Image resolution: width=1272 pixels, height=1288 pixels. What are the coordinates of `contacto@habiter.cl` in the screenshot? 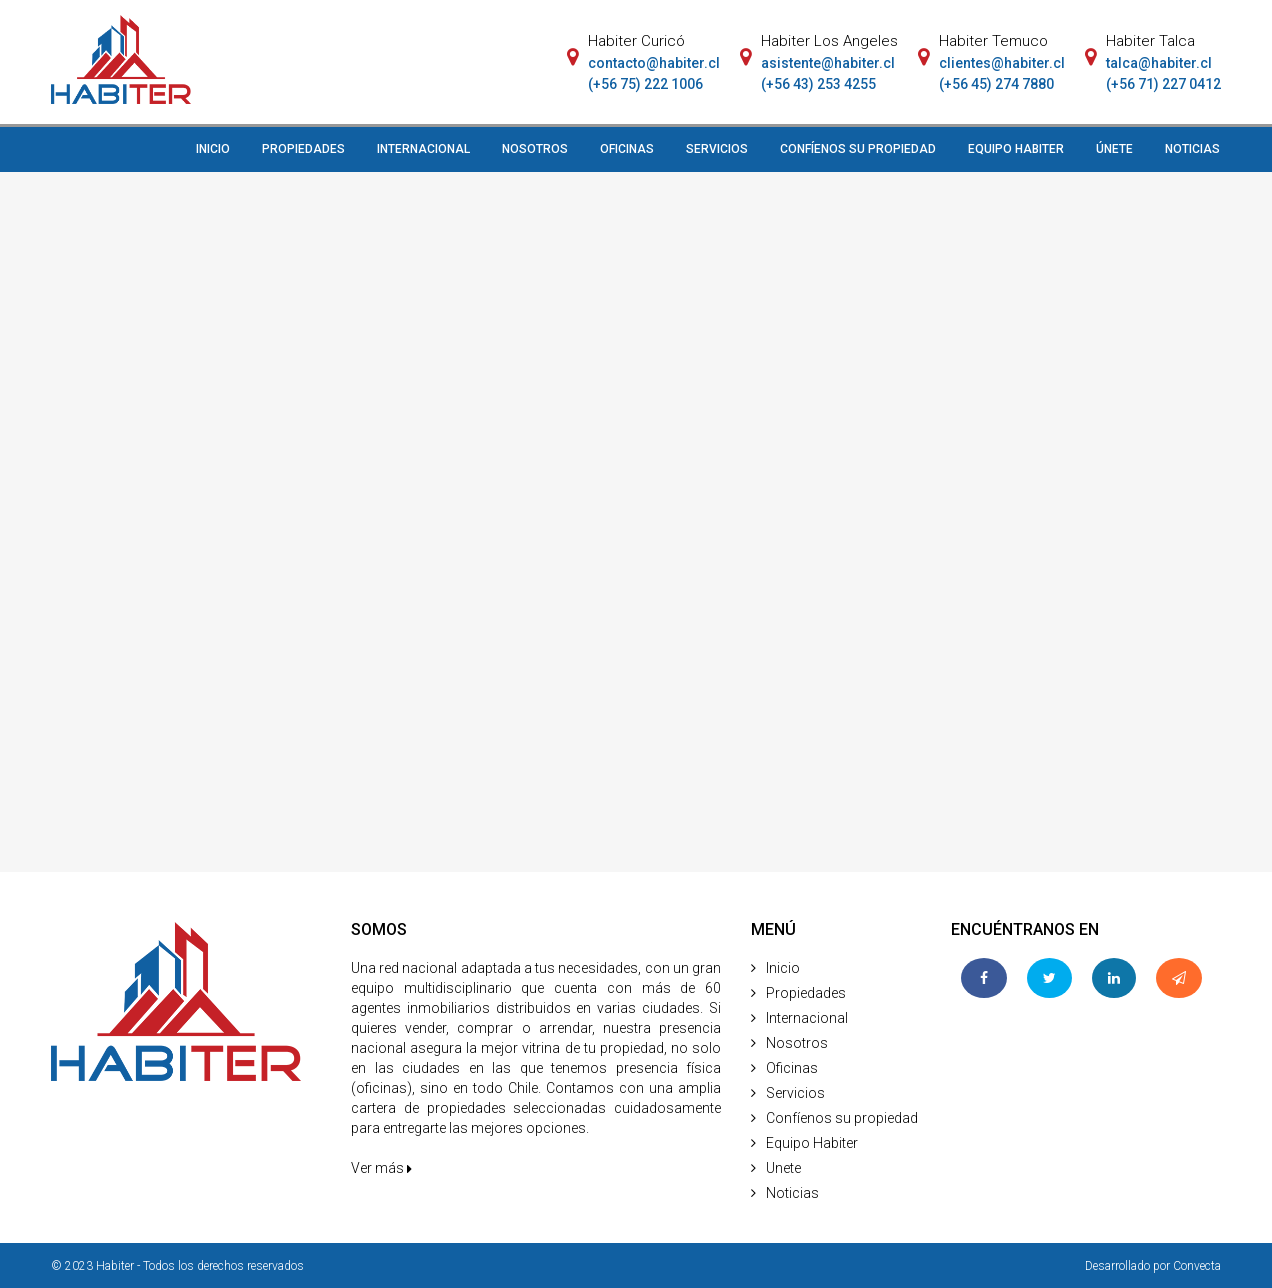 It's located at (654, 63).